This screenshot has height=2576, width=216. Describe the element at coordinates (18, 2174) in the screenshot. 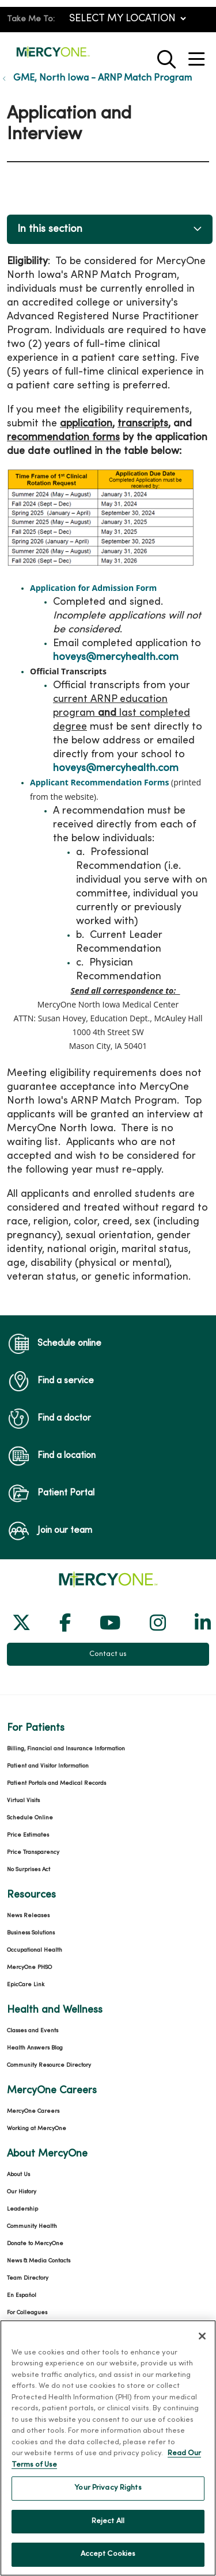

I see `About Us` at that location.